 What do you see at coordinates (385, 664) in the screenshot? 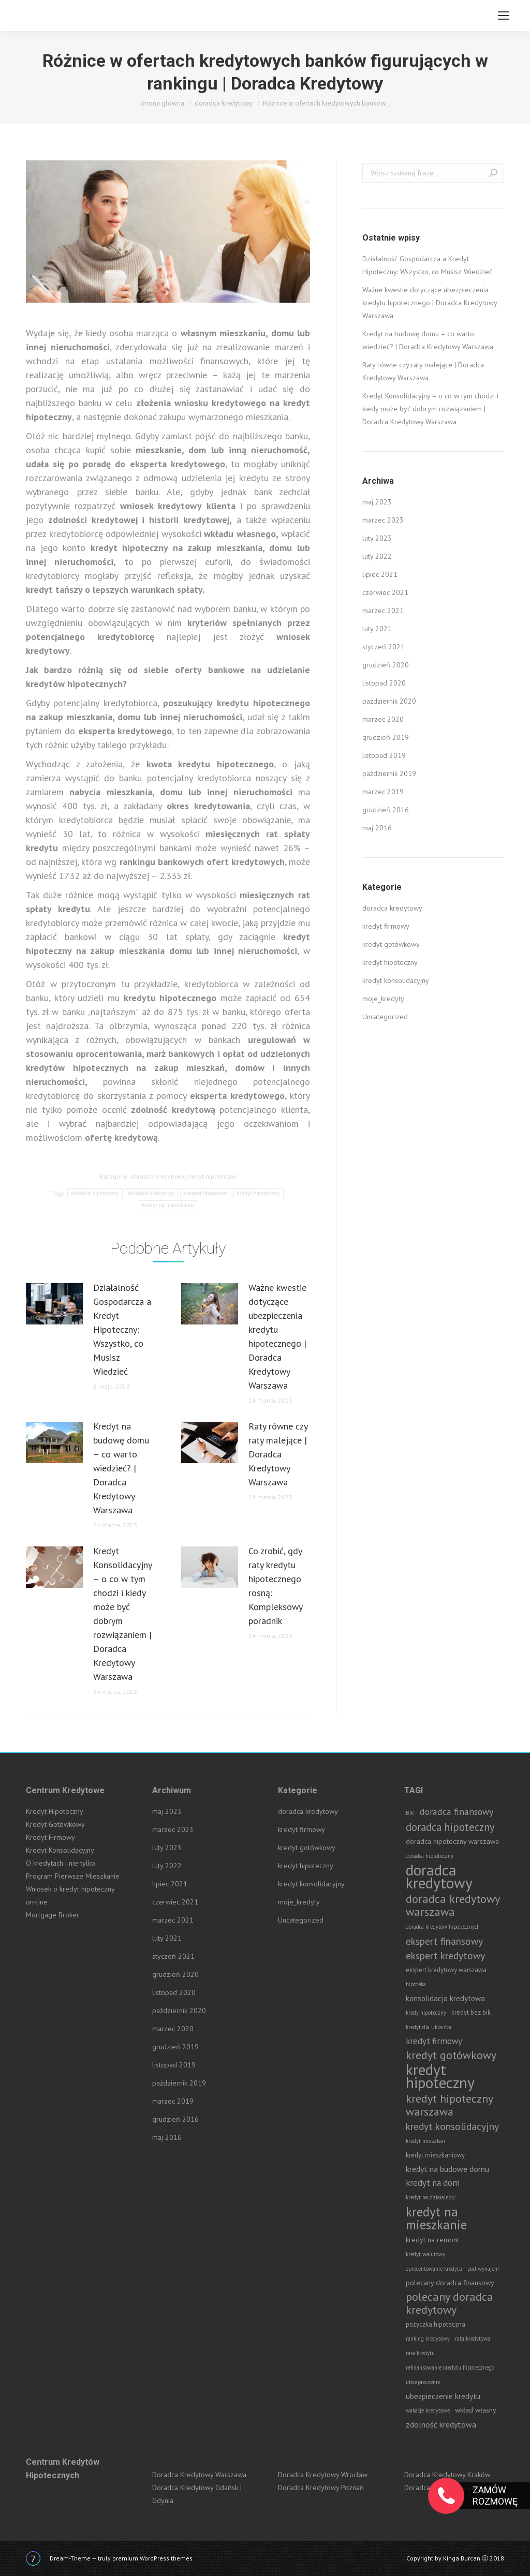
I see `grudzień 2020` at bounding box center [385, 664].